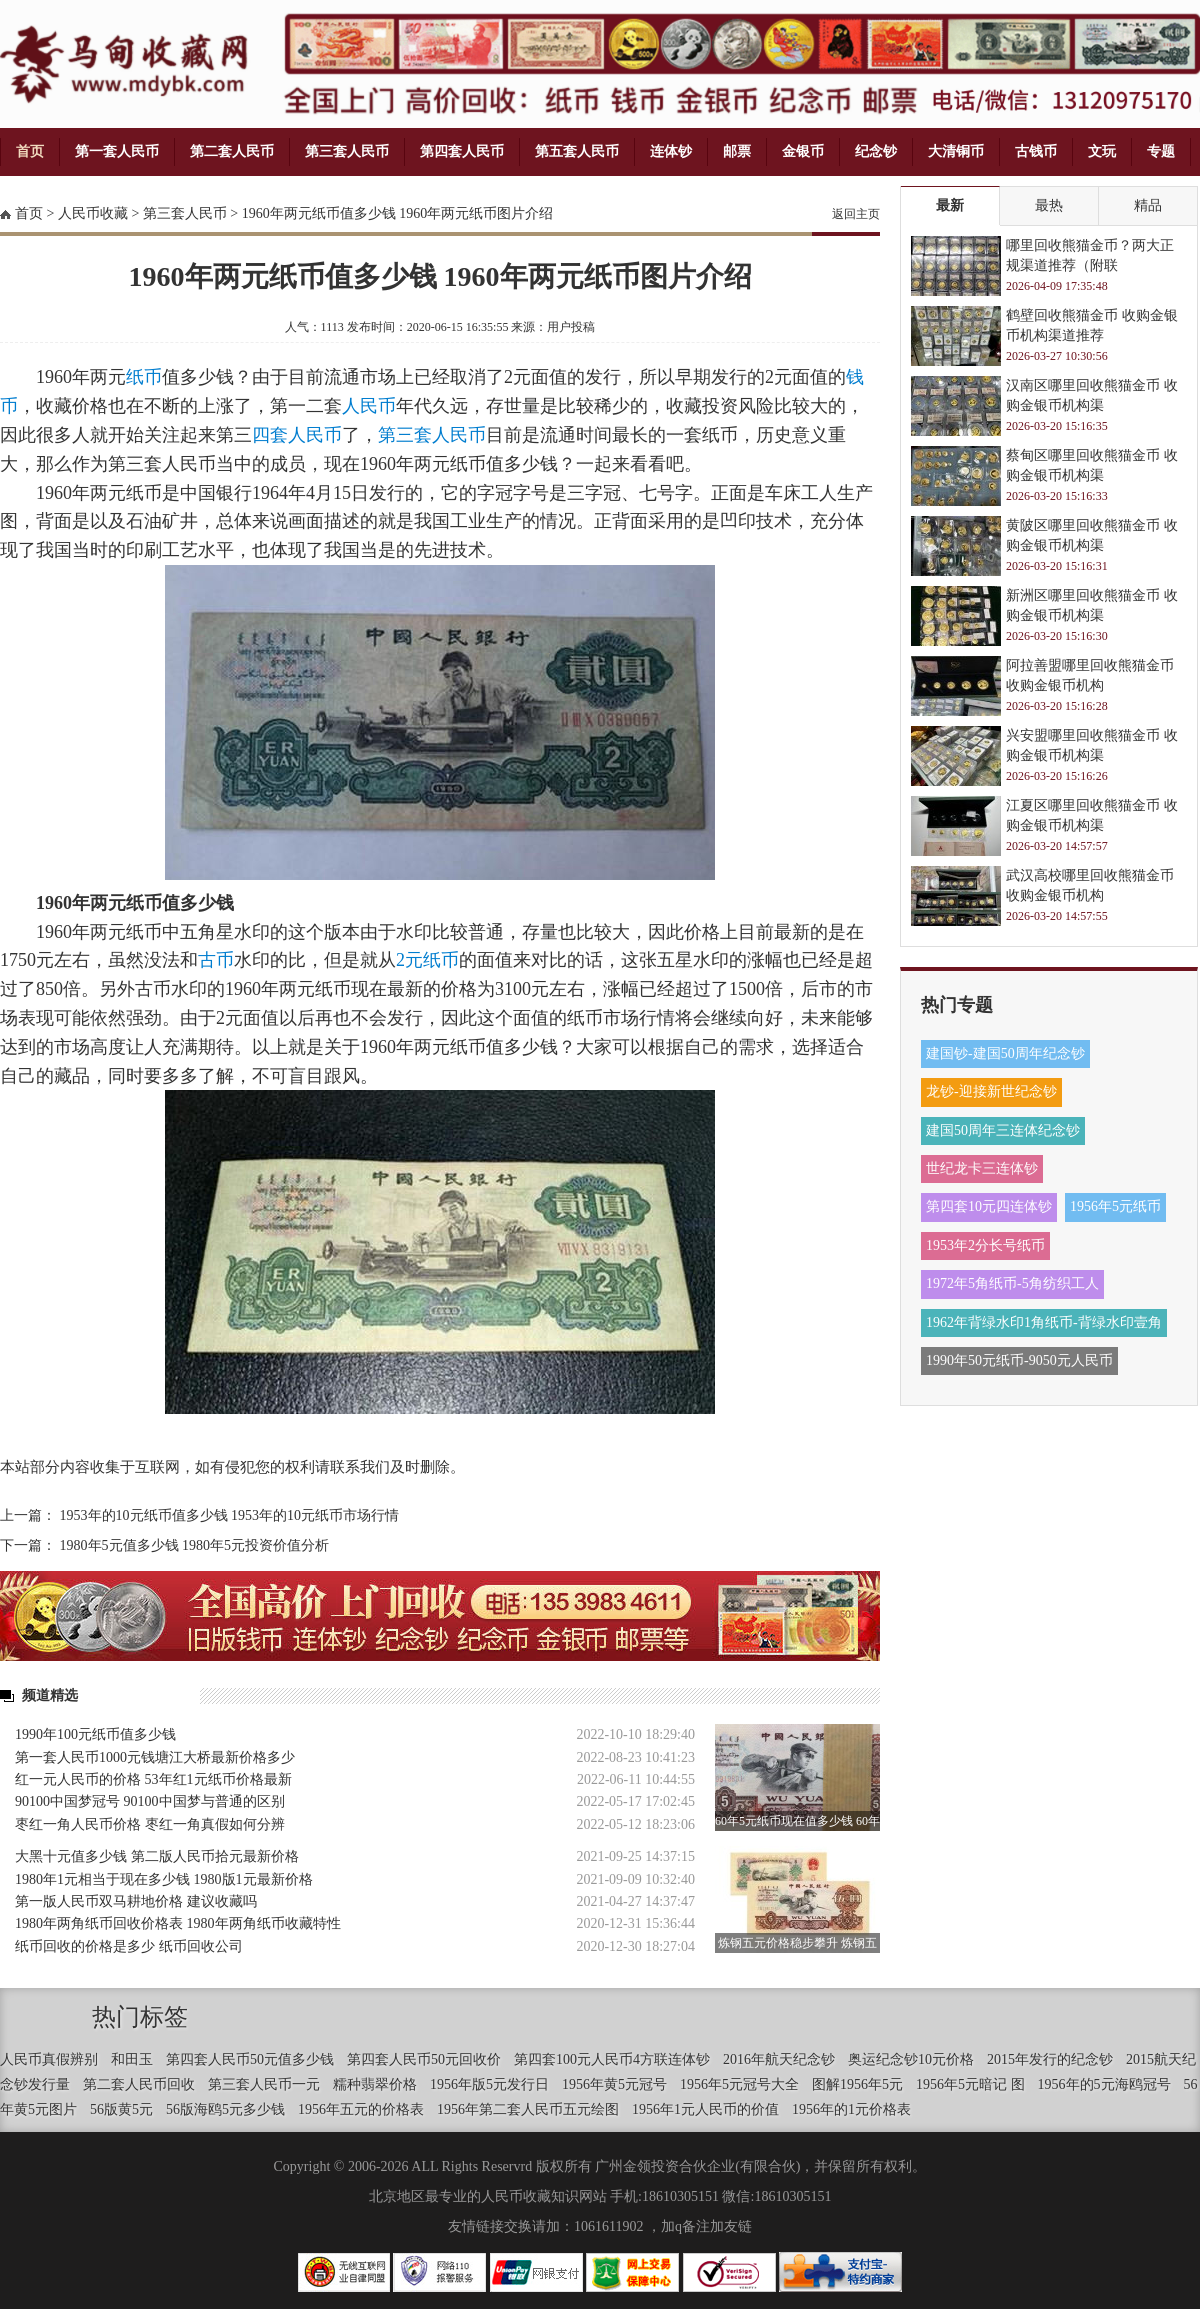 The width and height of the screenshot is (1200, 2309). What do you see at coordinates (857, 2084) in the screenshot?
I see `图解1956年5元` at bounding box center [857, 2084].